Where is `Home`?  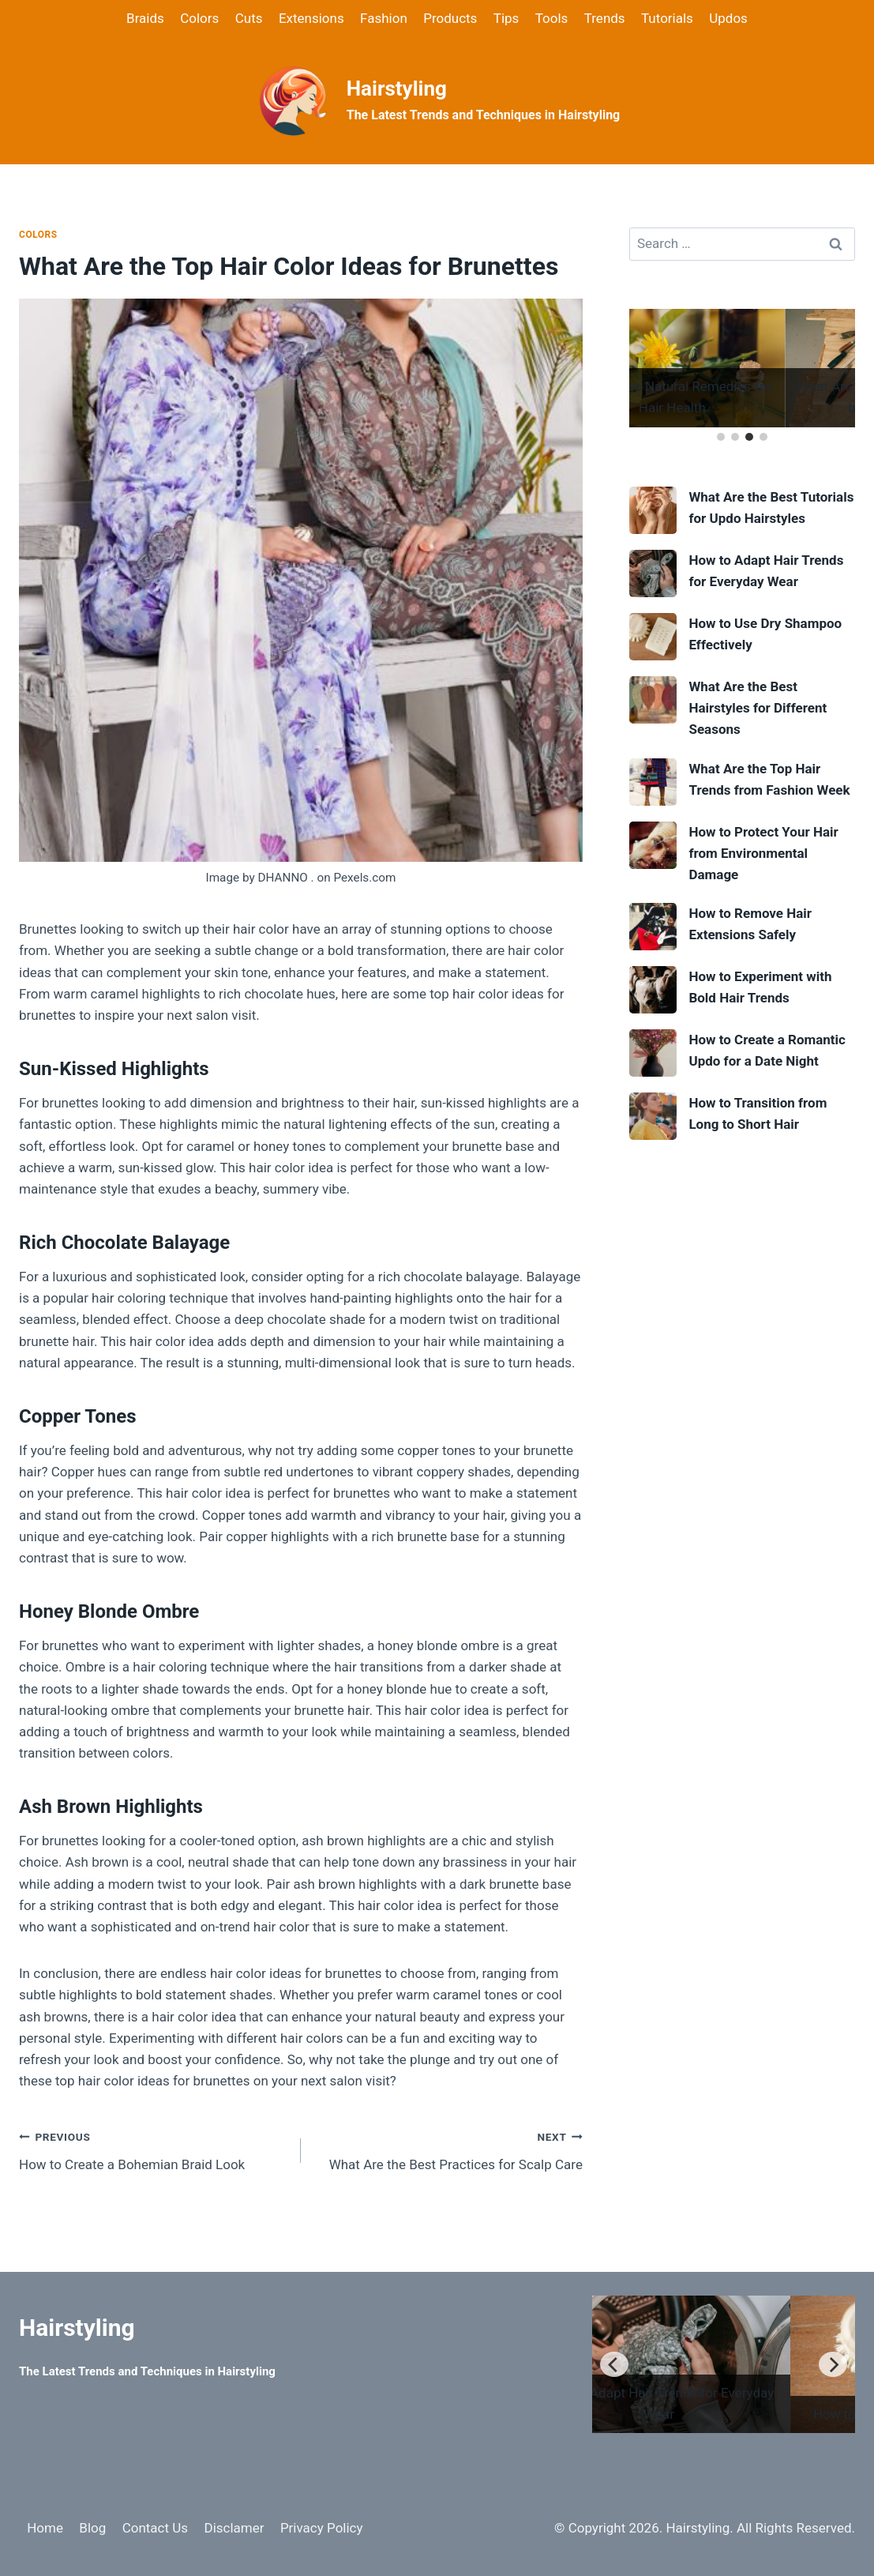
Home is located at coordinates (45, 2528).